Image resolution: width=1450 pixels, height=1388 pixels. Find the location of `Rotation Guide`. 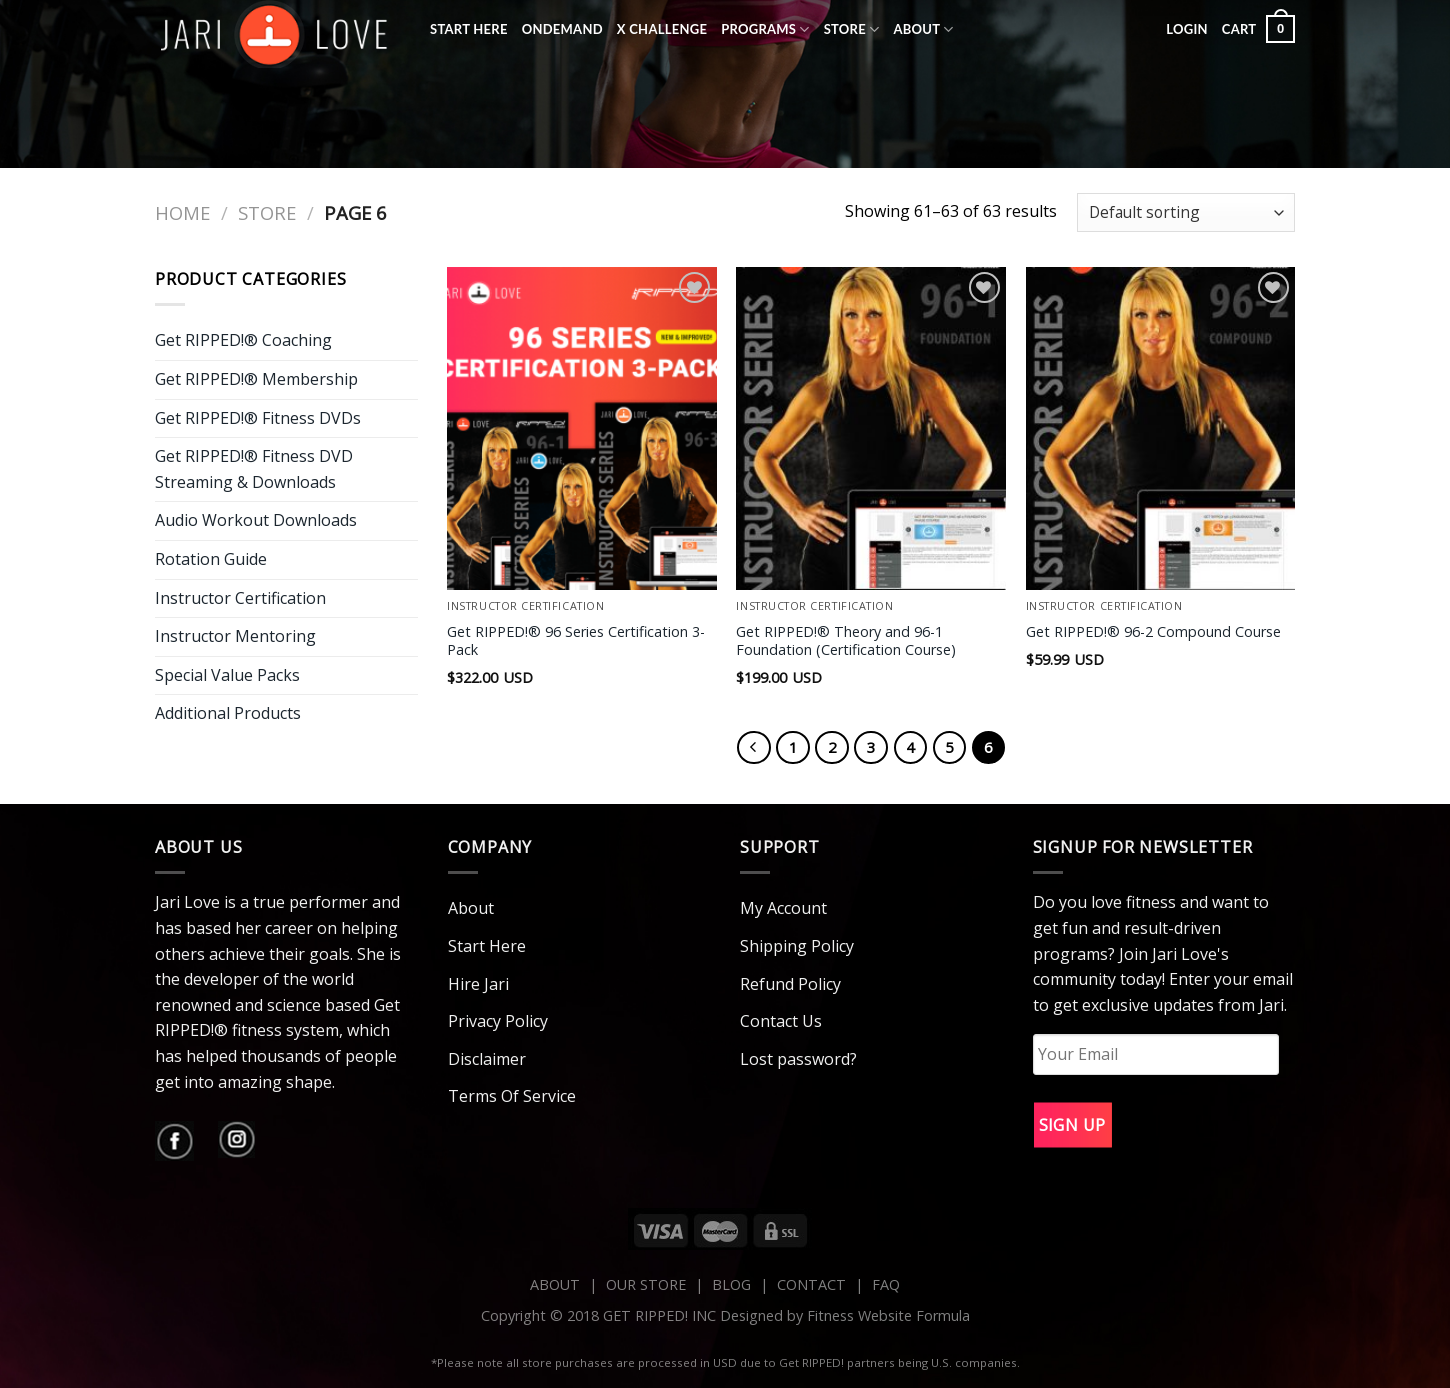

Rotation Guide is located at coordinates (211, 559).